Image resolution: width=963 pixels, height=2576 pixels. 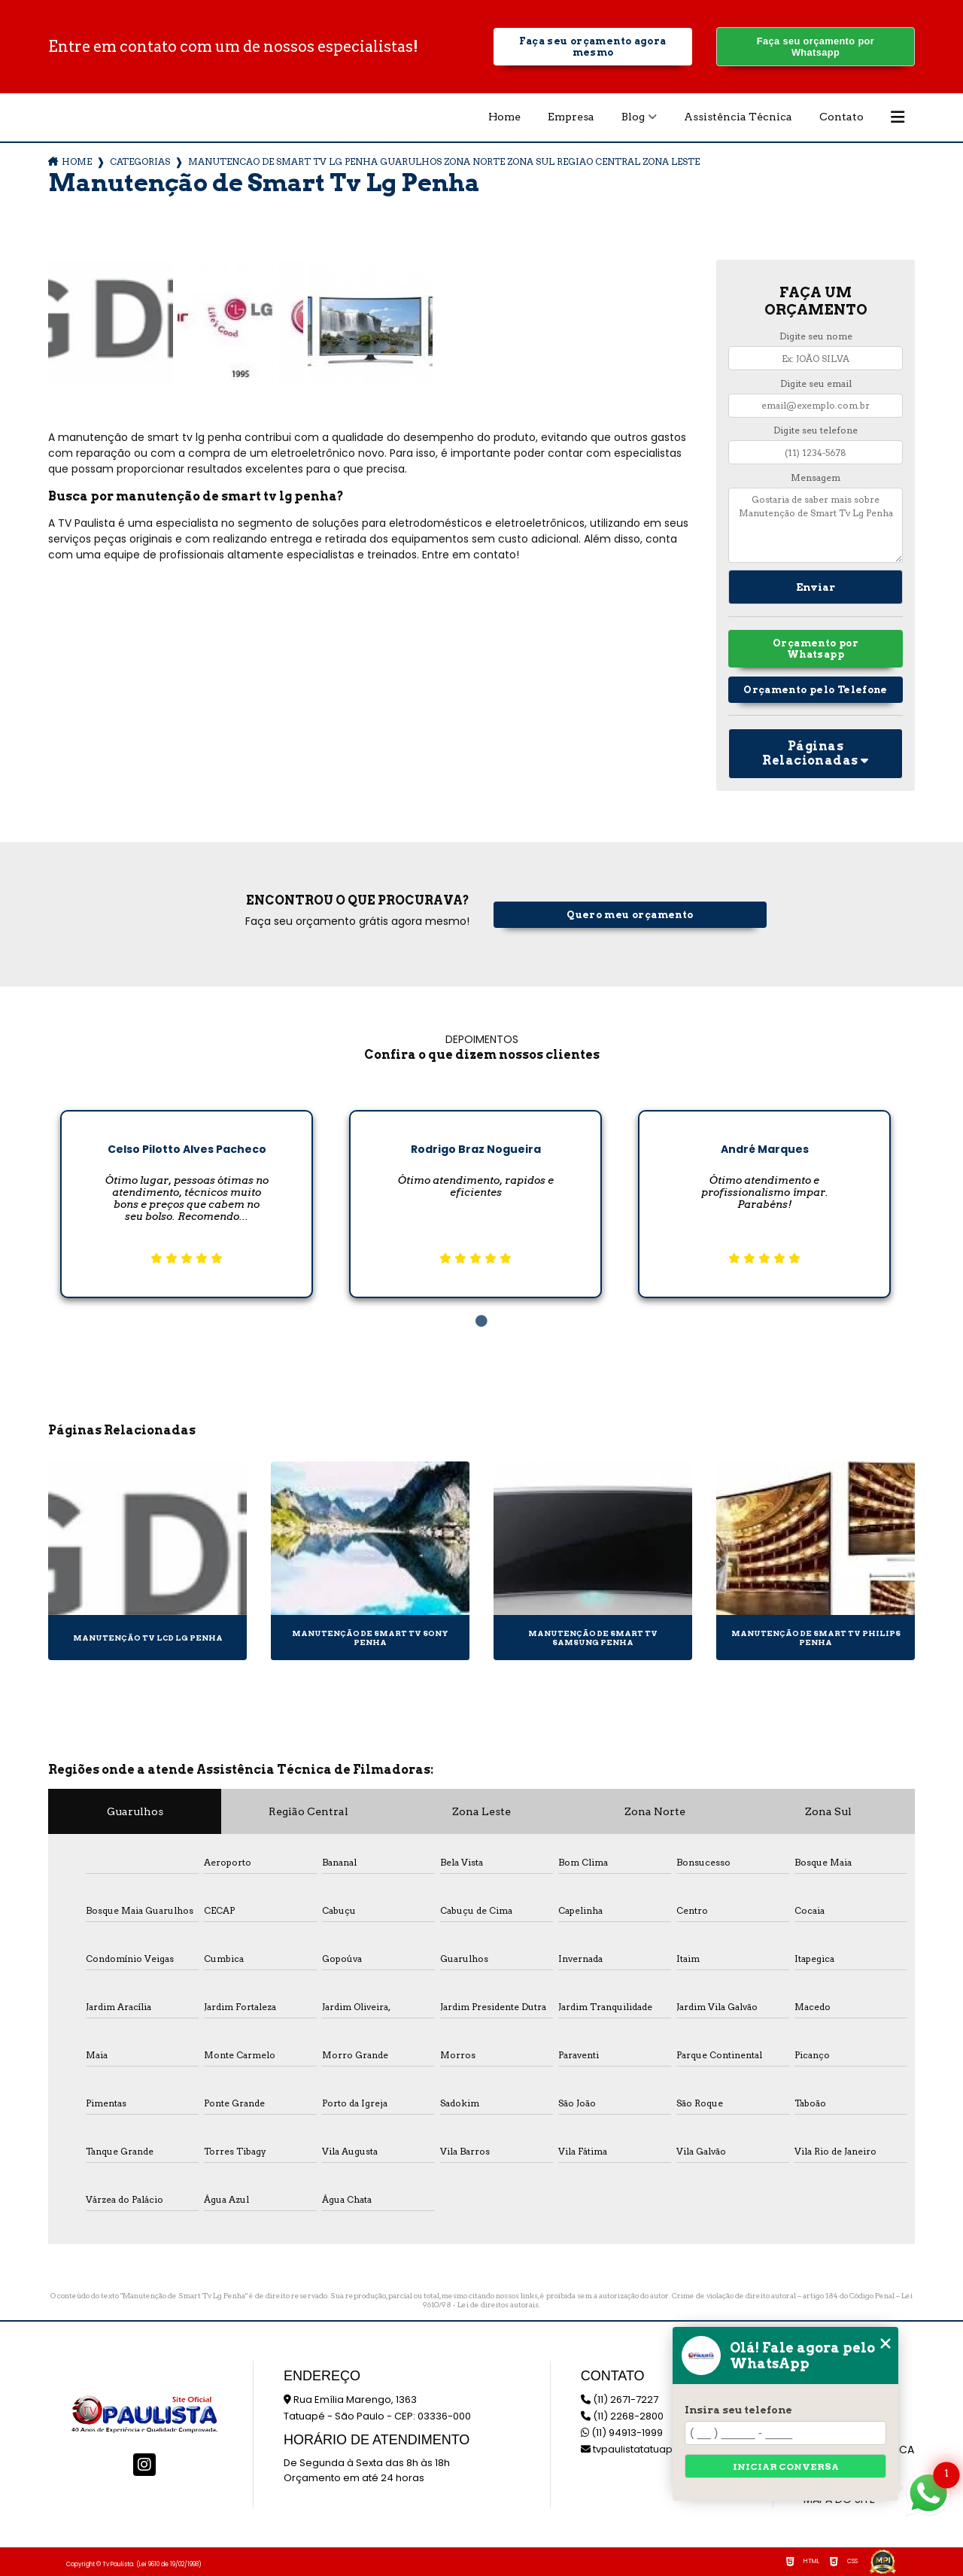 What do you see at coordinates (571, 117) in the screenshot?
I see `Empresa` at bounding box center [571, 117].